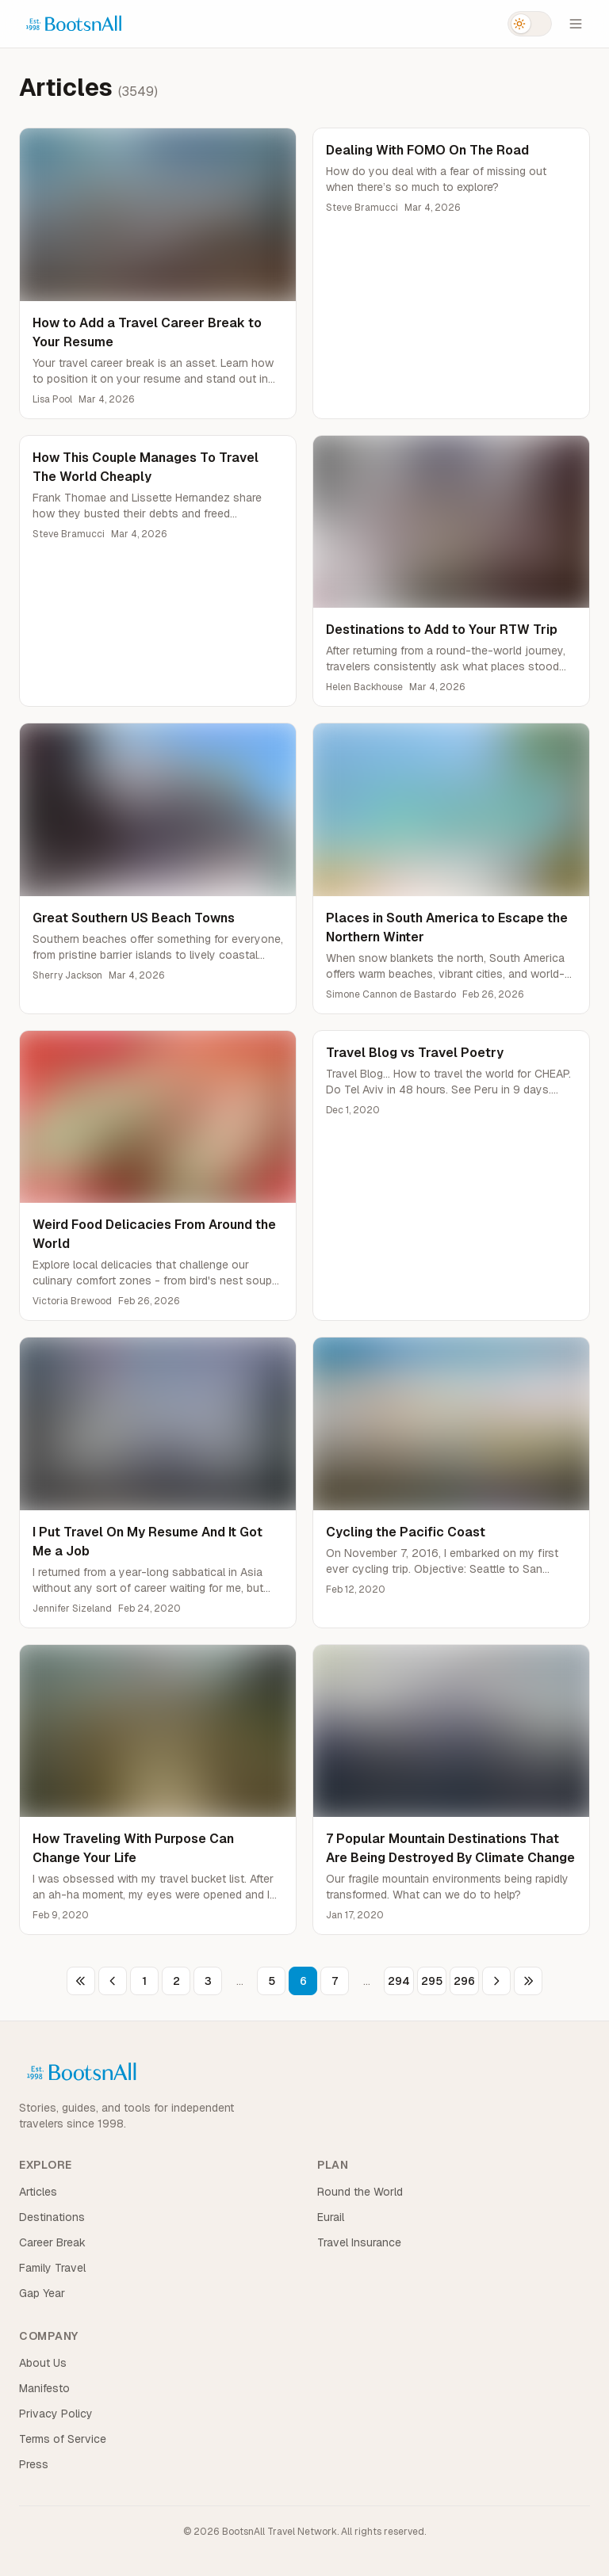 The image size is (609, 2576). What do you see at coordinates (360, 2192) in the screenshot?
I see `Round the World` at bounding box center [360, 2192].